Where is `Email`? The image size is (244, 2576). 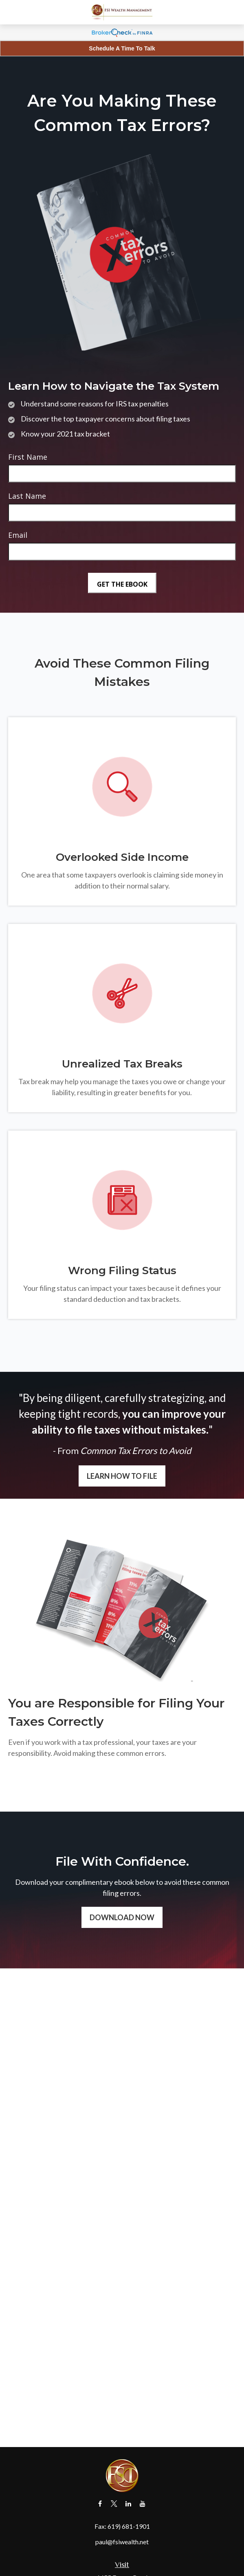 Email is located at coordinates (17, 535).